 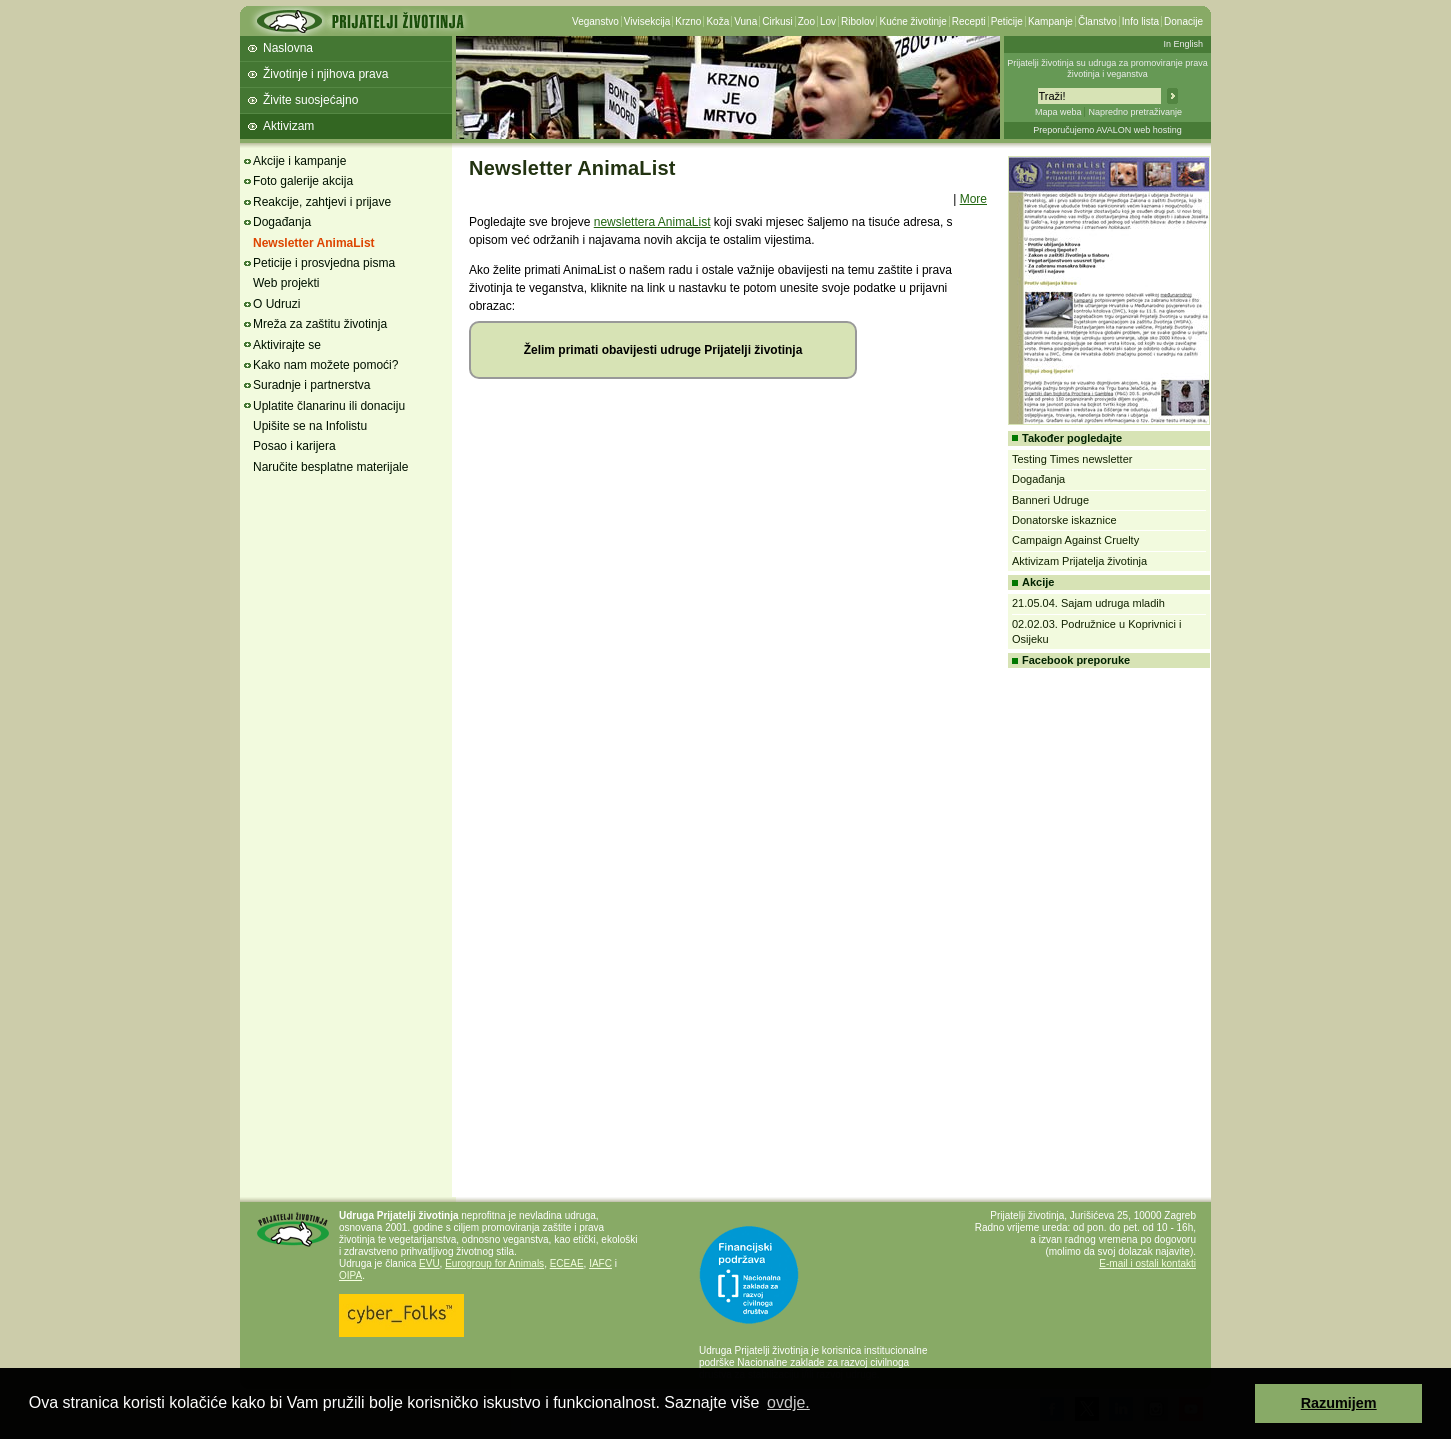 What do you see at coordinates (688, 21) in the screenshot?
I see `Krzno` at bounding box center [688, 21].